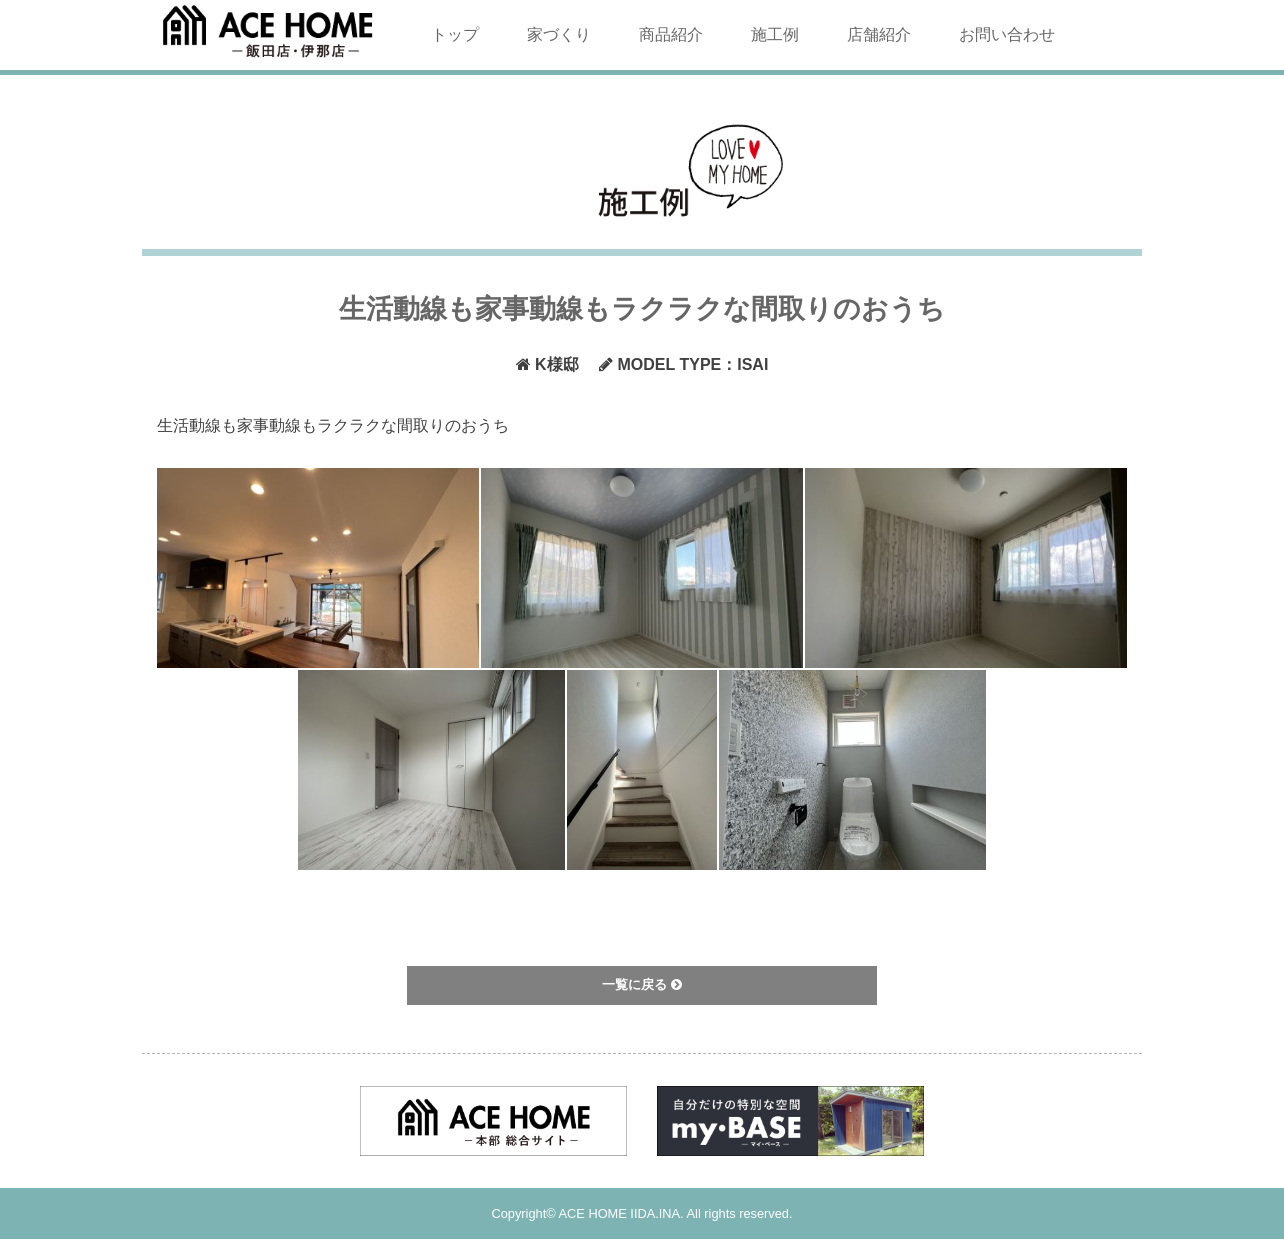  What do you see at coordinates (642, 984) in the screenshot?
I see `一覧に戻る` at bounding box center [642, 984].